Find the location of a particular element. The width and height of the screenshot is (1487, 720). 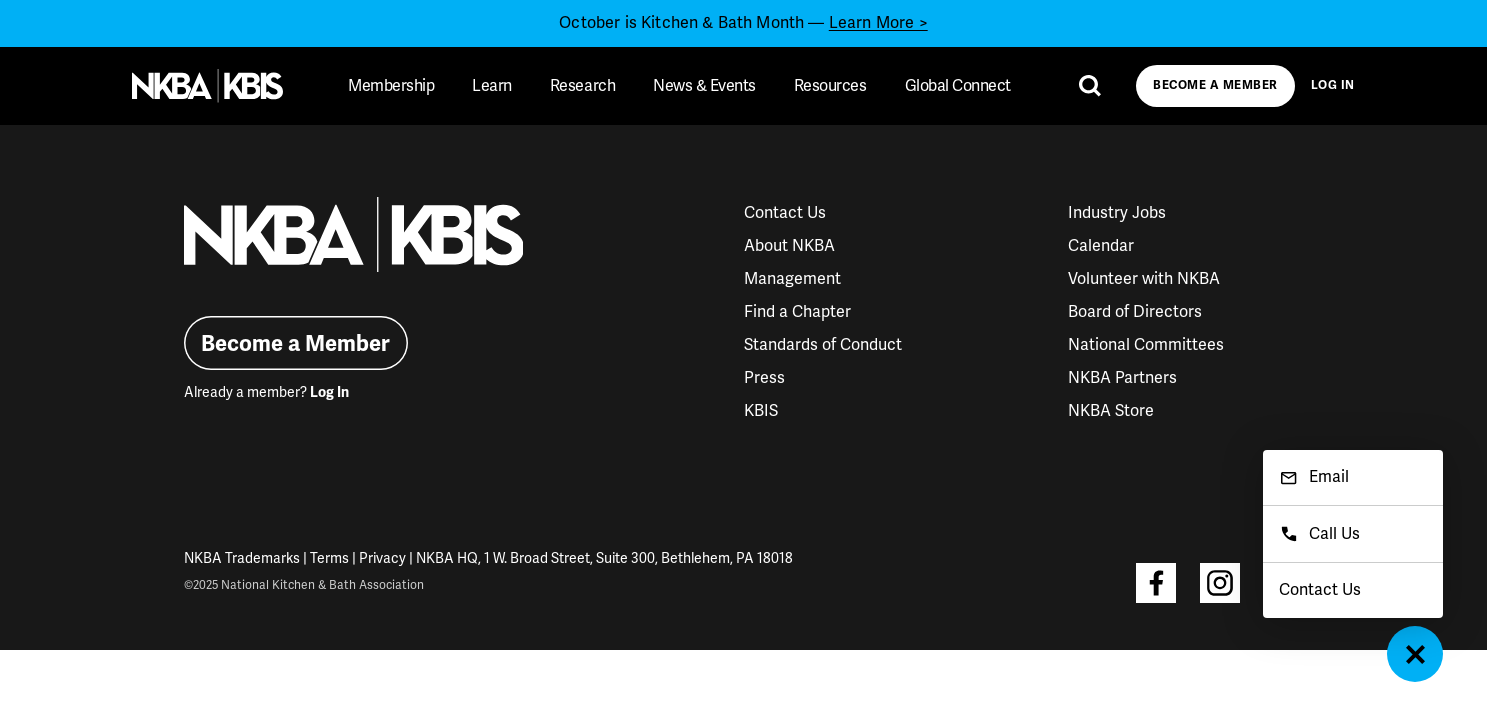

National Committees is located at coordinates (1146, 345).